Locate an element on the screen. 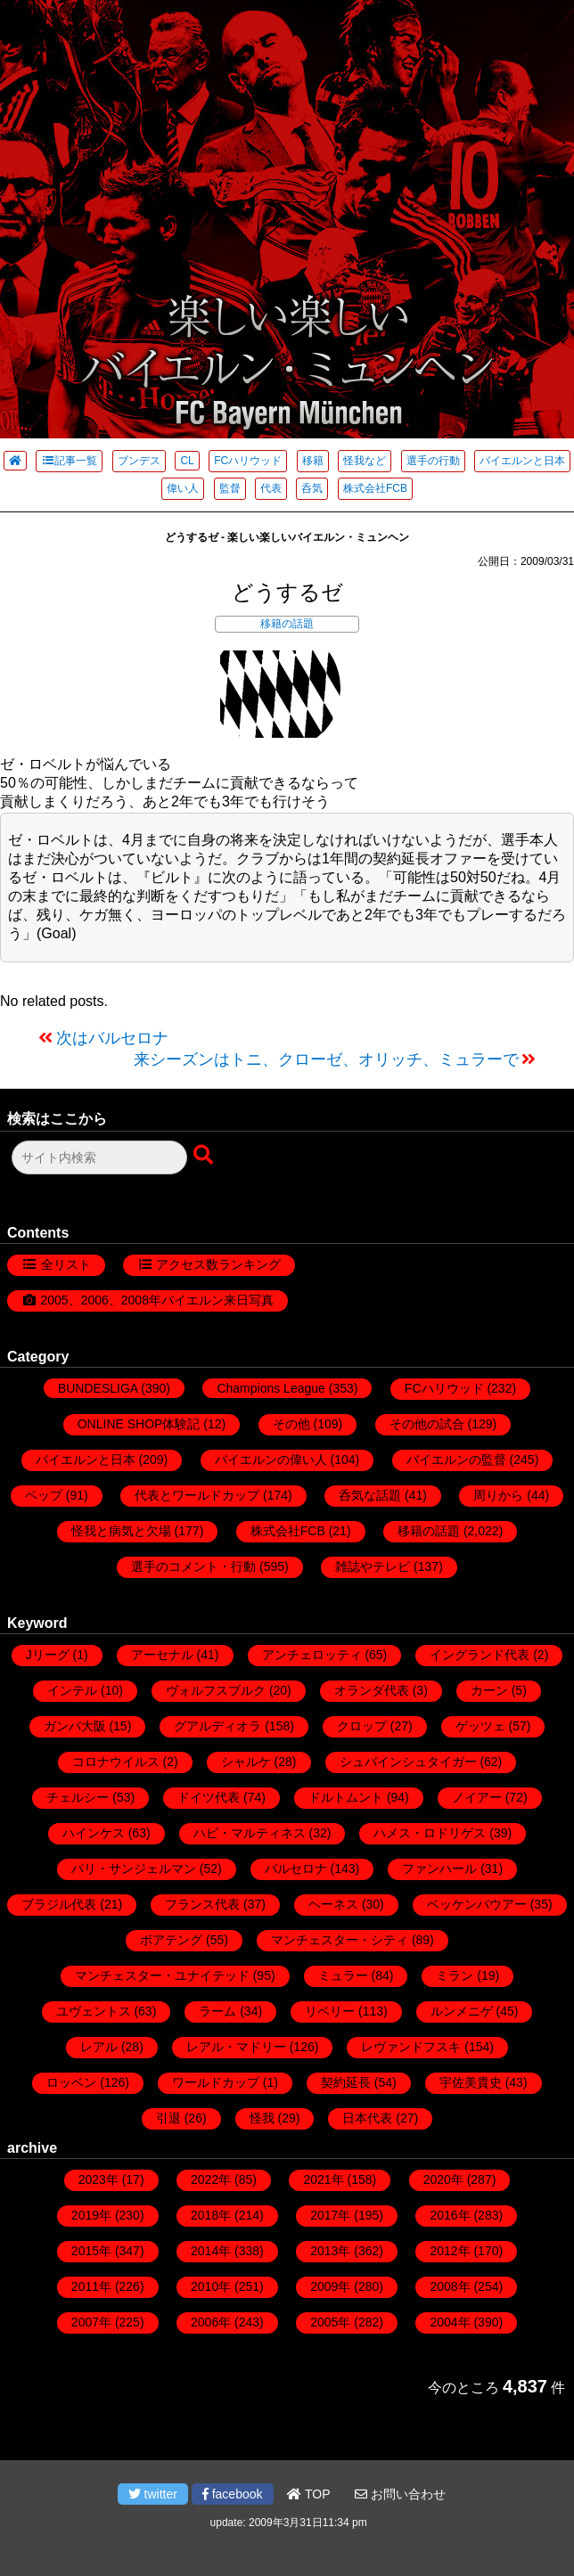  twitter is located at coordinates (152, 2494).